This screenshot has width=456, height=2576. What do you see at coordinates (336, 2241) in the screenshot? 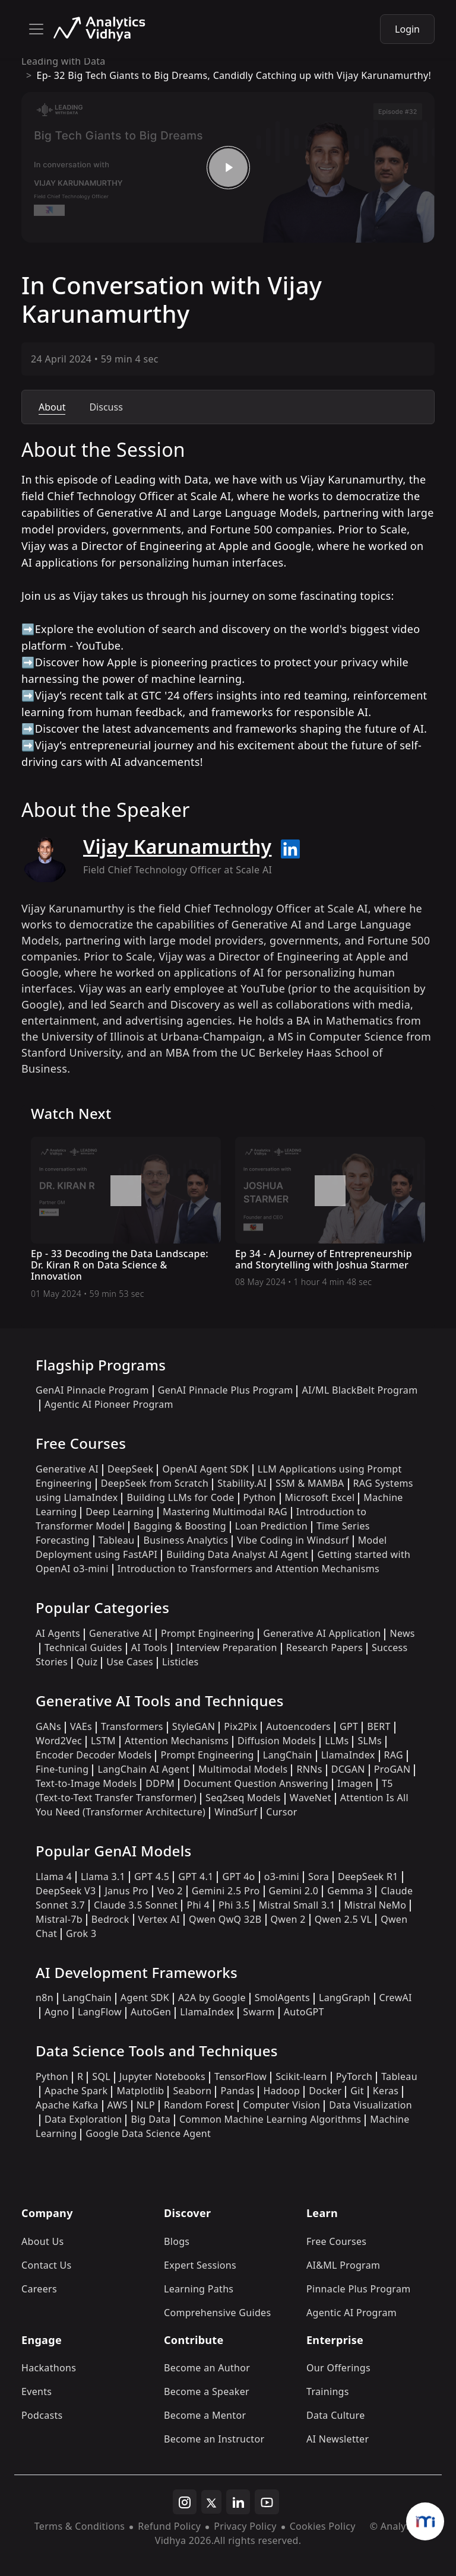
I see `Free Courses` at bounding box center [336, 2241].